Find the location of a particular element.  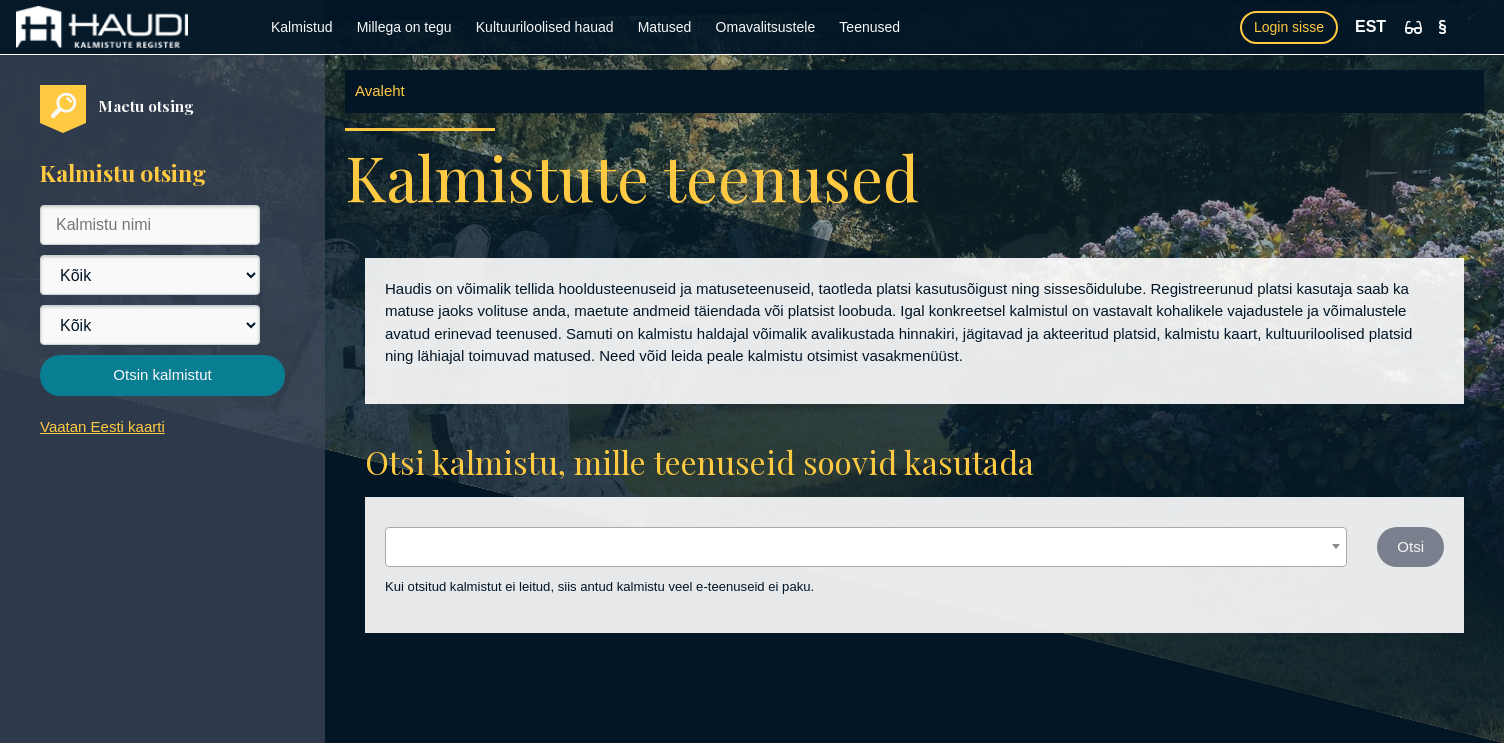

Avaleht is located at coordinates (380, 90).